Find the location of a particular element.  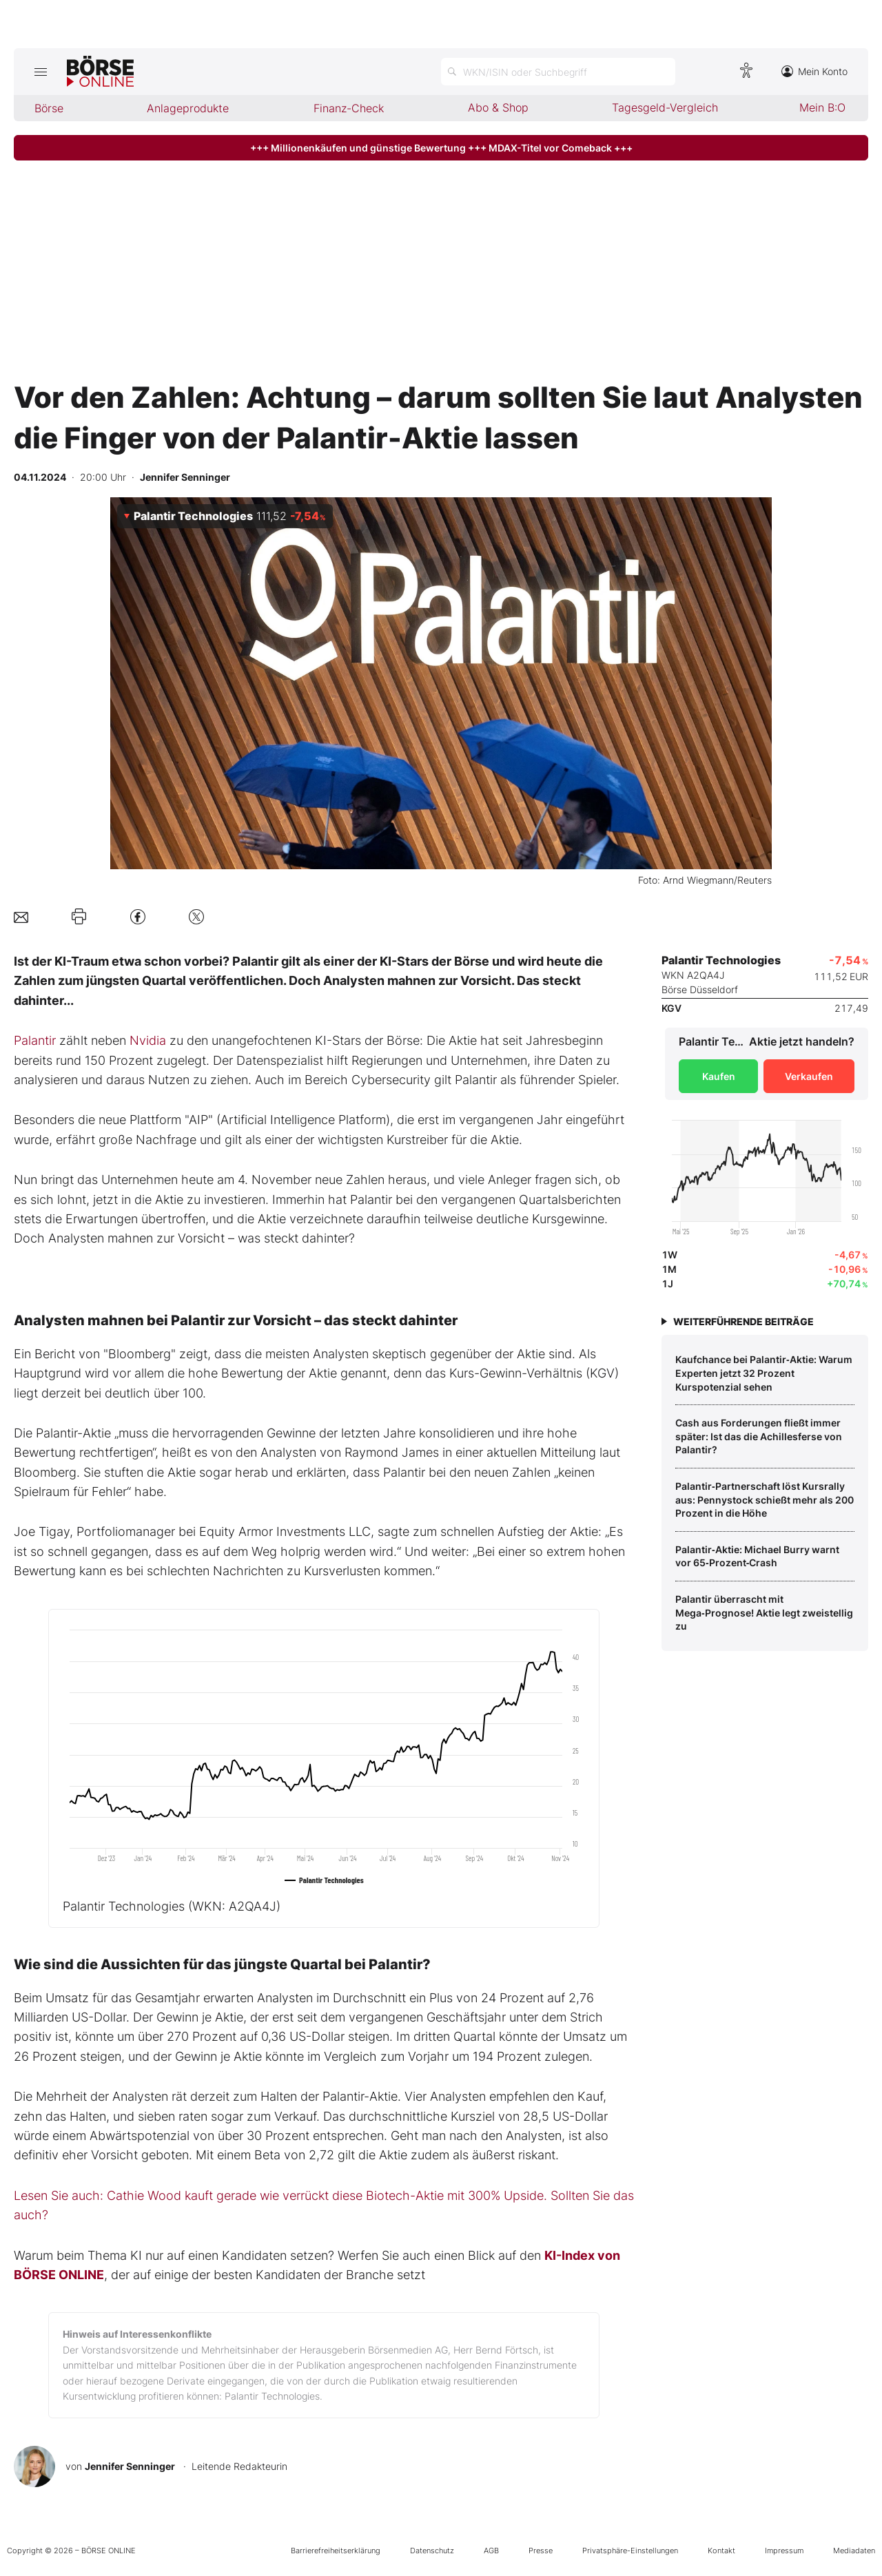

Palantir‑Aktie: Michael Burry warnt vor 65‑Prozent‑Crash is located at coordinates (757, 1556).